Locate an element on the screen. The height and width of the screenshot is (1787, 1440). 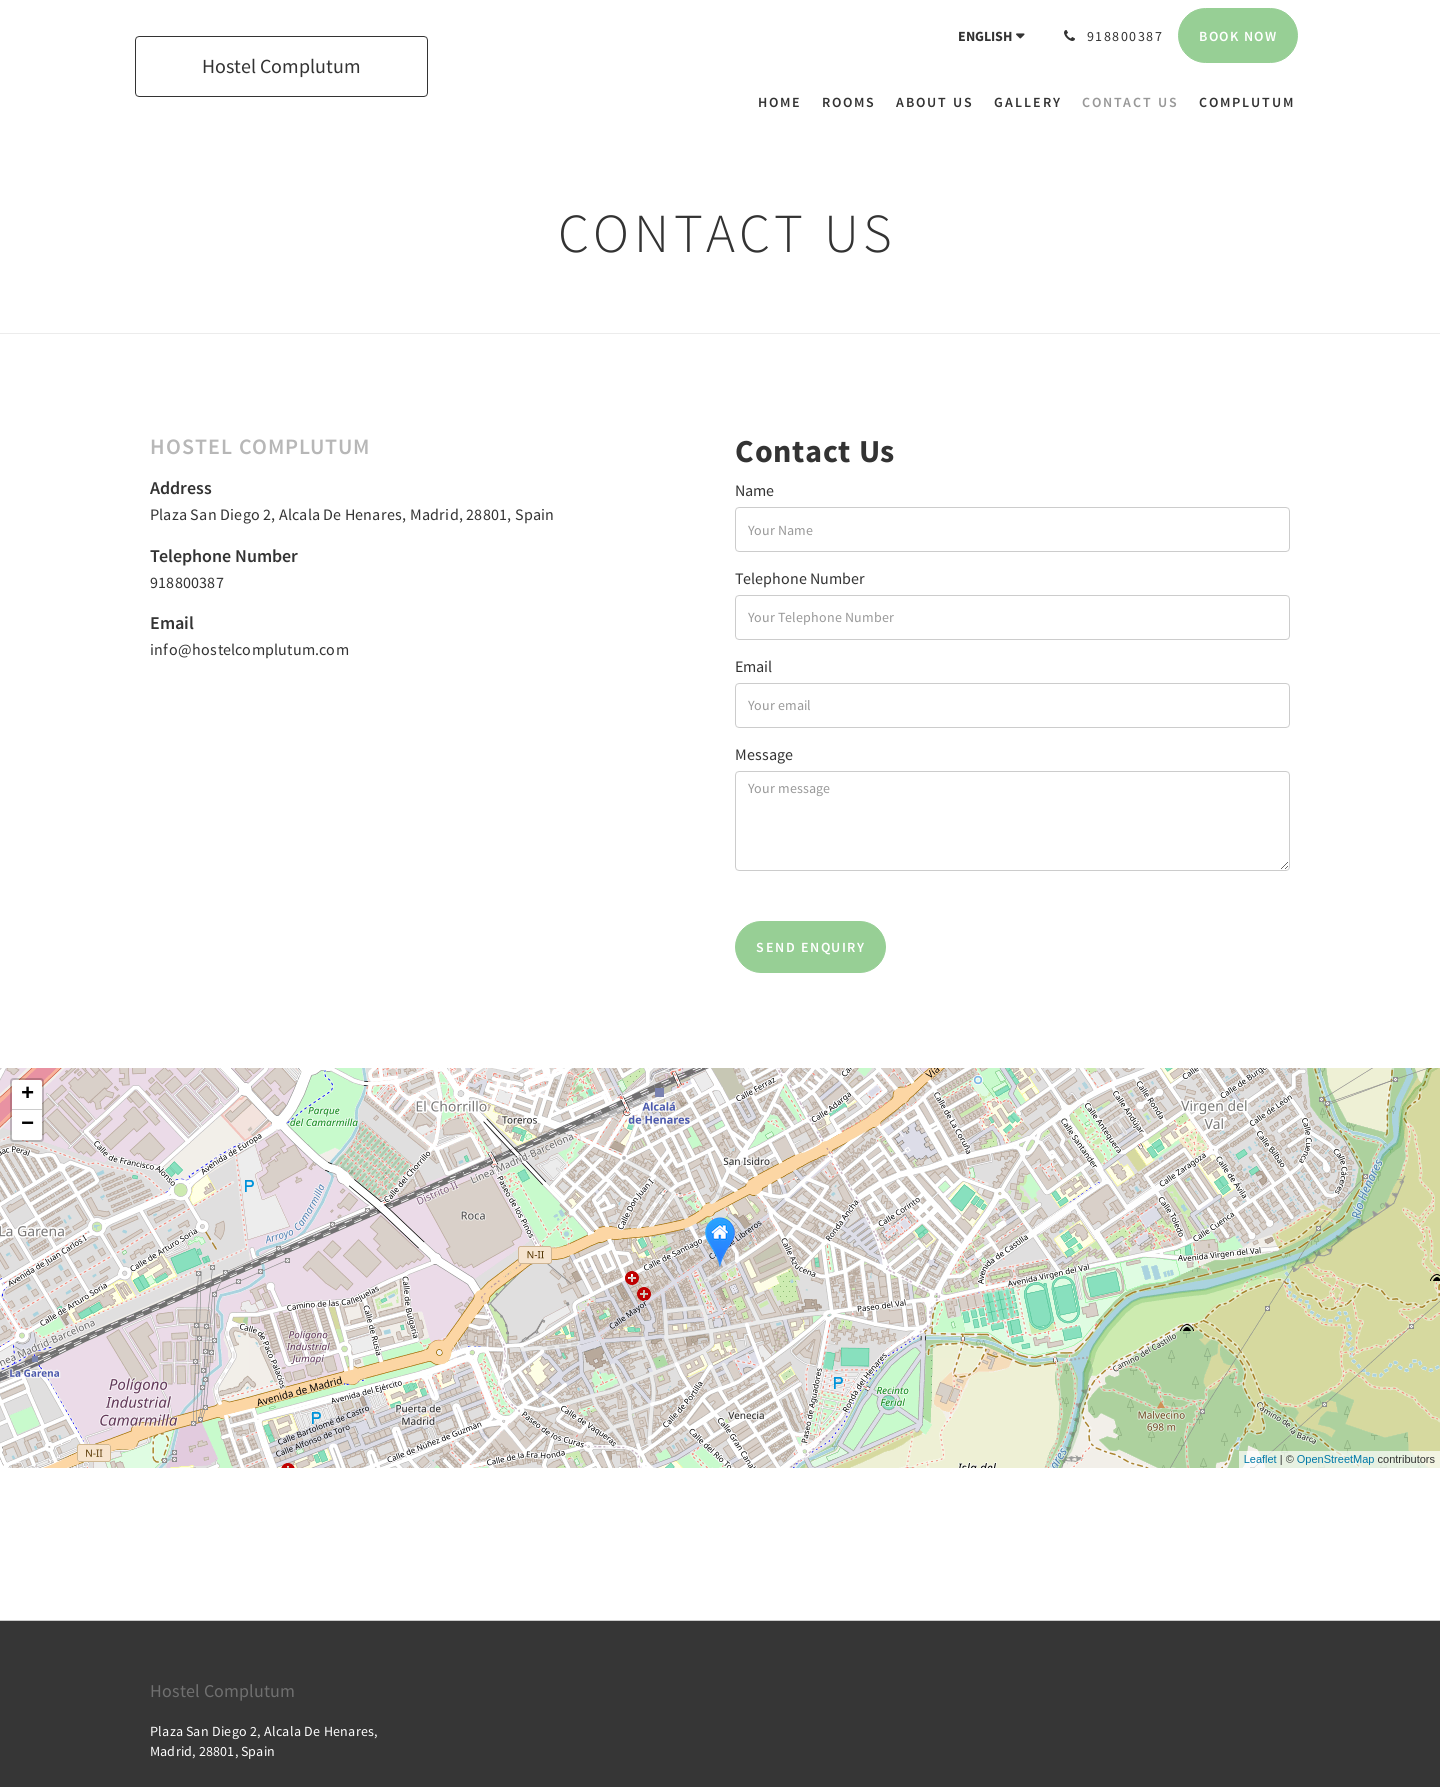
Leaflet is located at coordinates (1260, 1459).